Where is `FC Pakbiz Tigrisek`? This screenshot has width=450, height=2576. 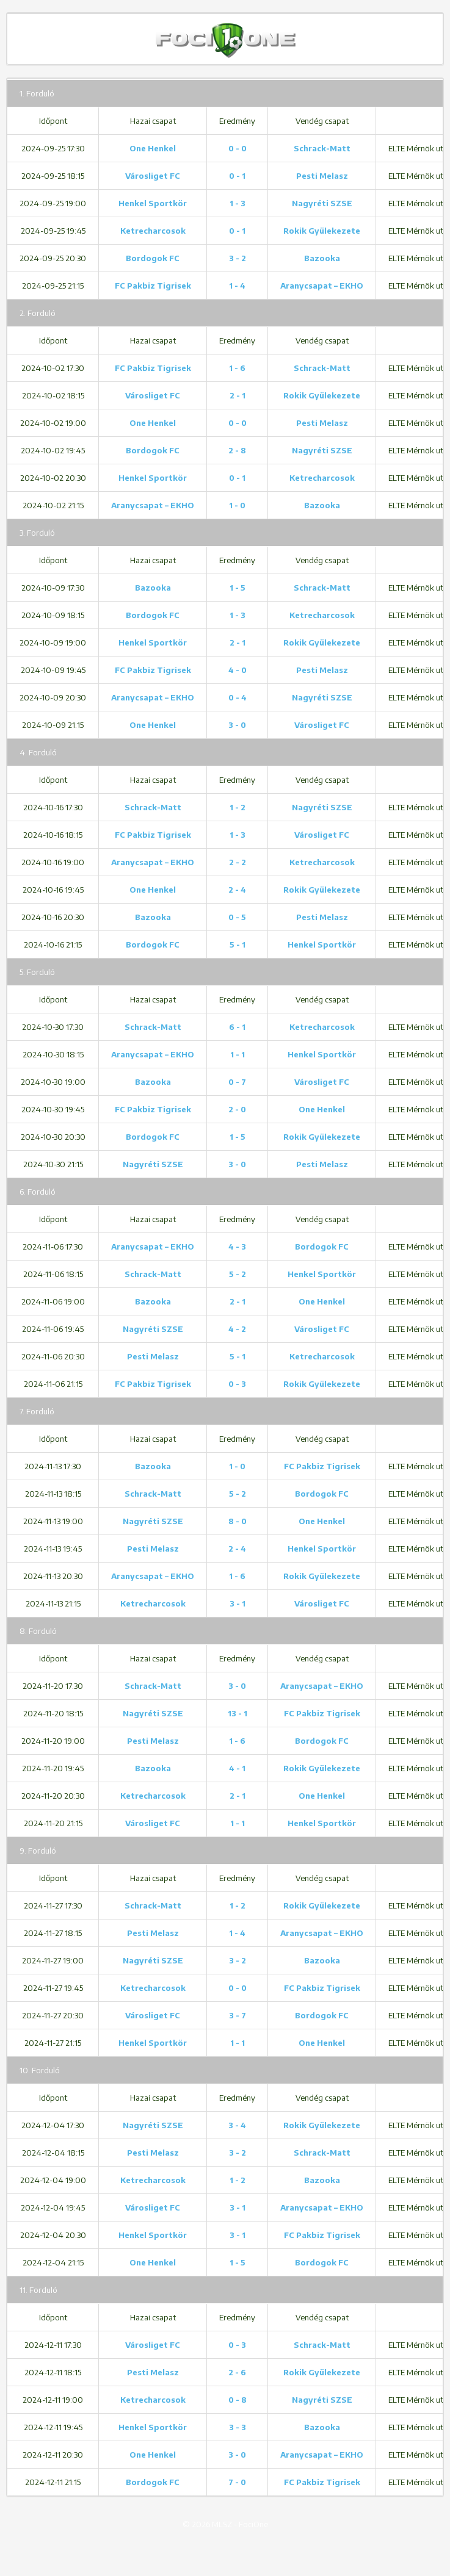
FC Pakbiz Tigrisek is located at coordinates (153, 285).